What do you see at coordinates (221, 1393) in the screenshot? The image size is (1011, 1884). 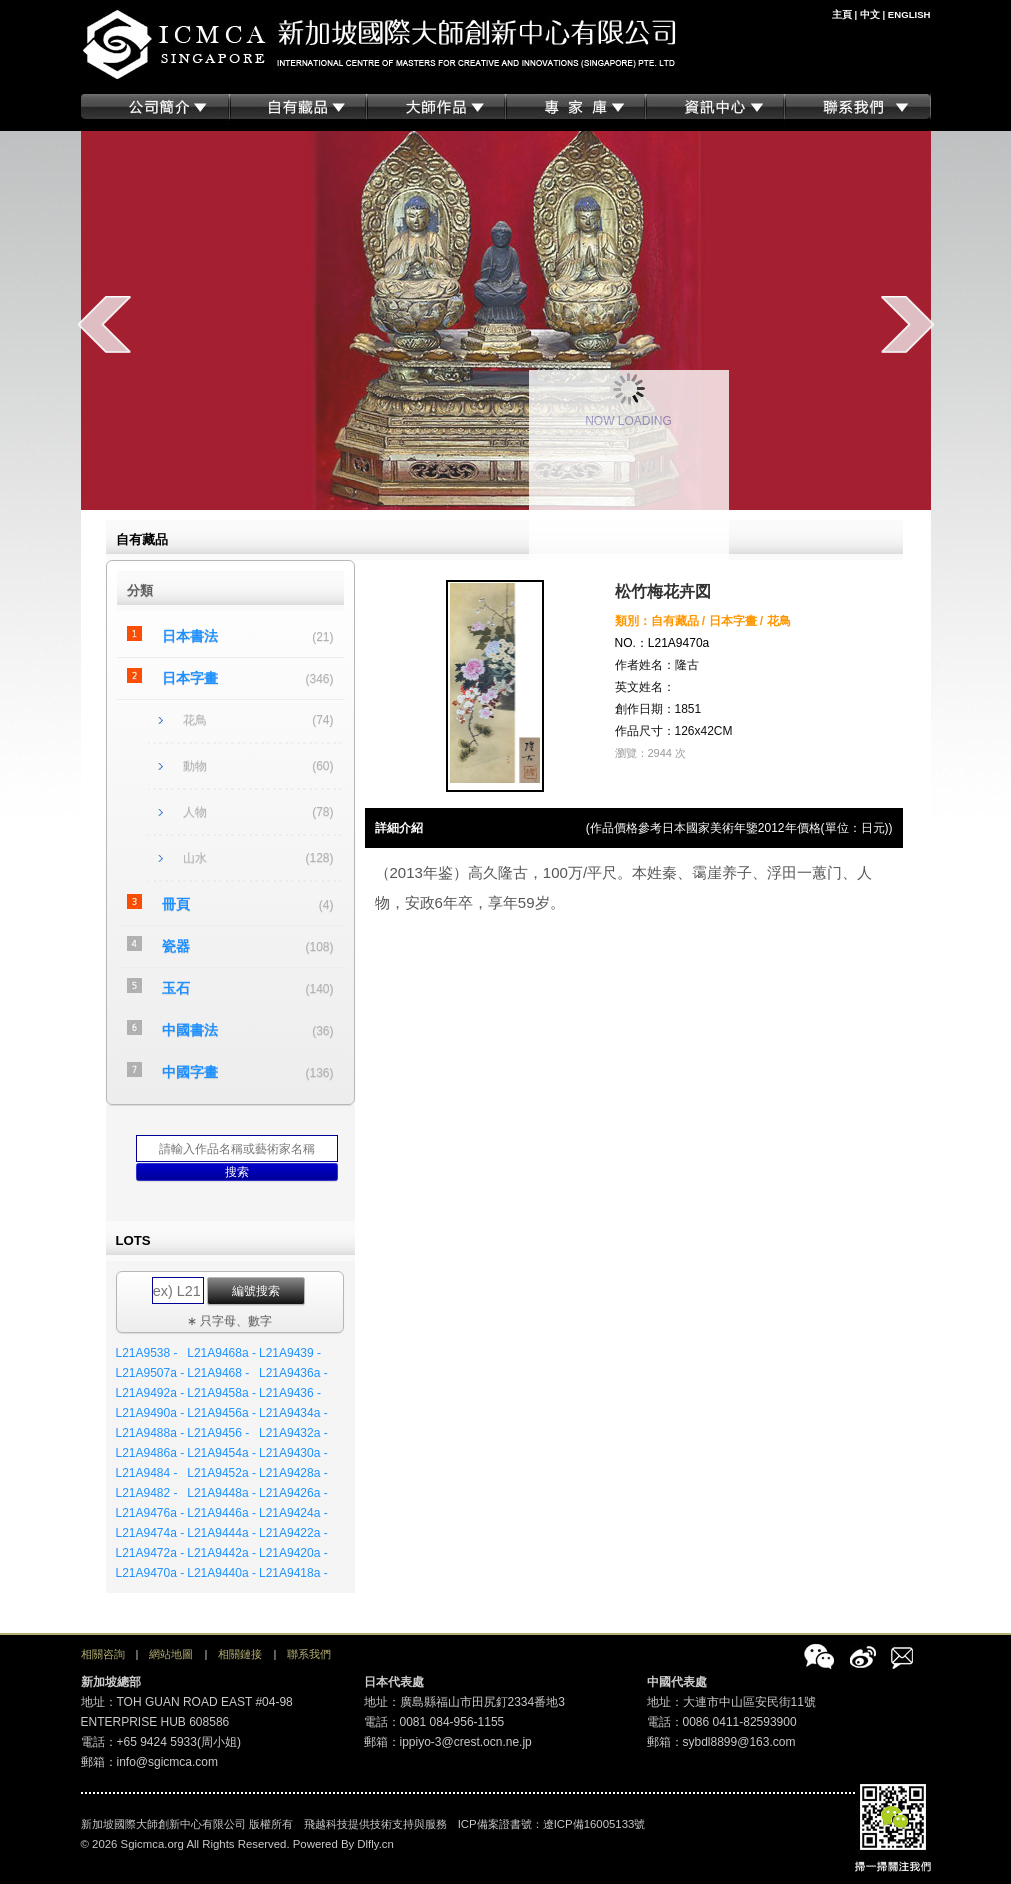 I see `L21A9458a -` at bounding box center [221, 1393].